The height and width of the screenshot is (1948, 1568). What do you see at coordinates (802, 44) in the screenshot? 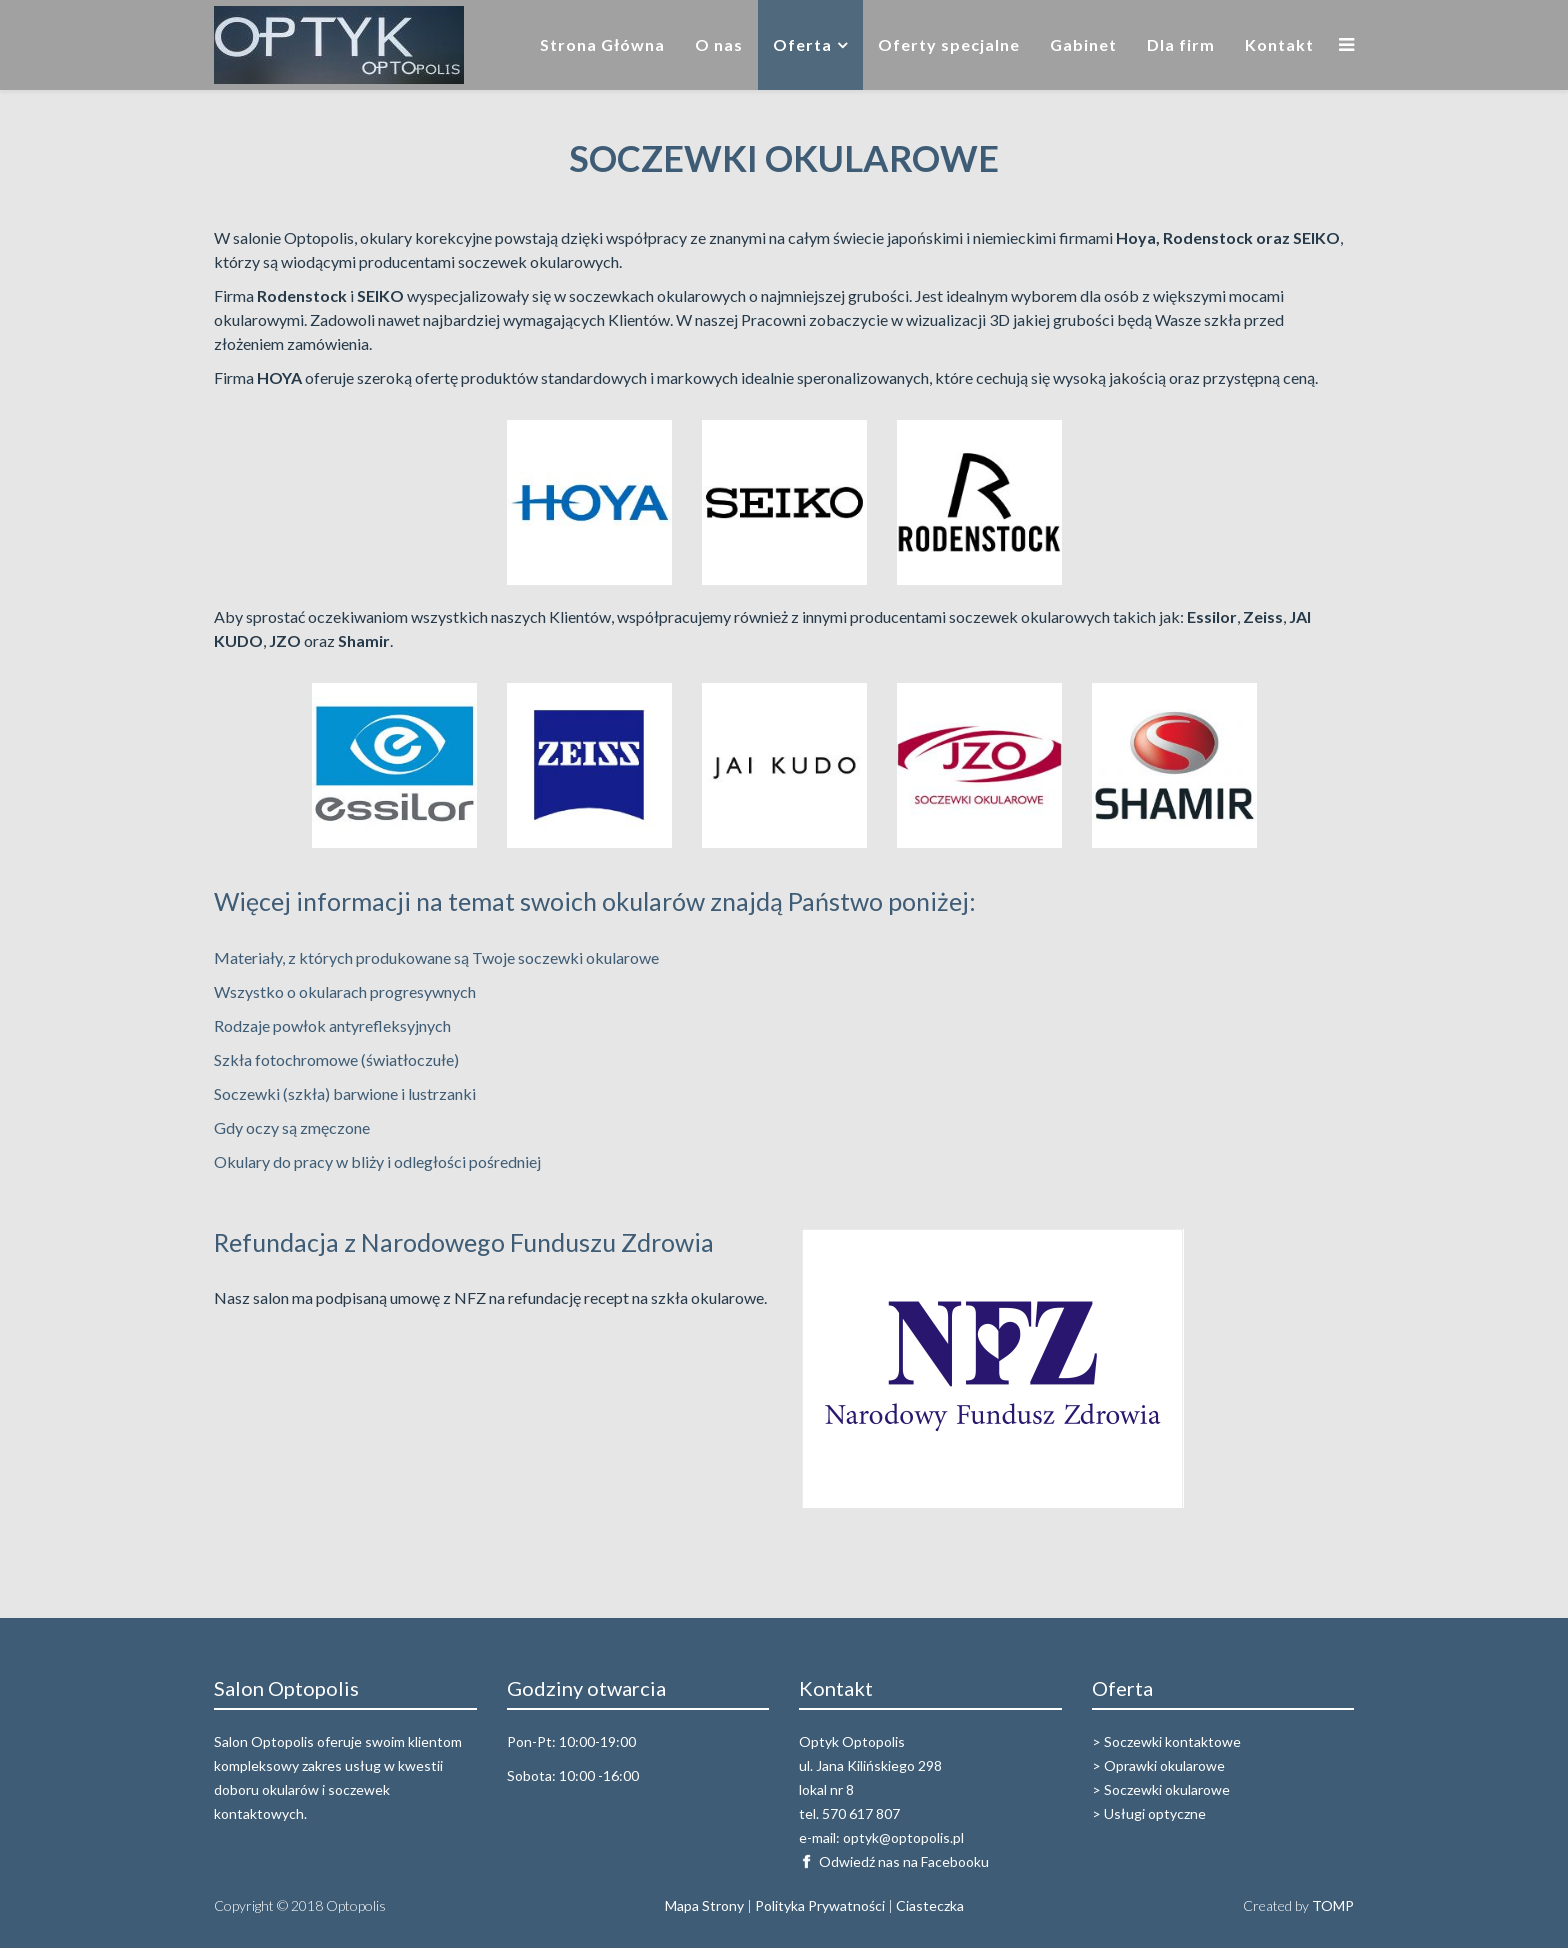
I see `Oferta` at bounding box center [802, 44].